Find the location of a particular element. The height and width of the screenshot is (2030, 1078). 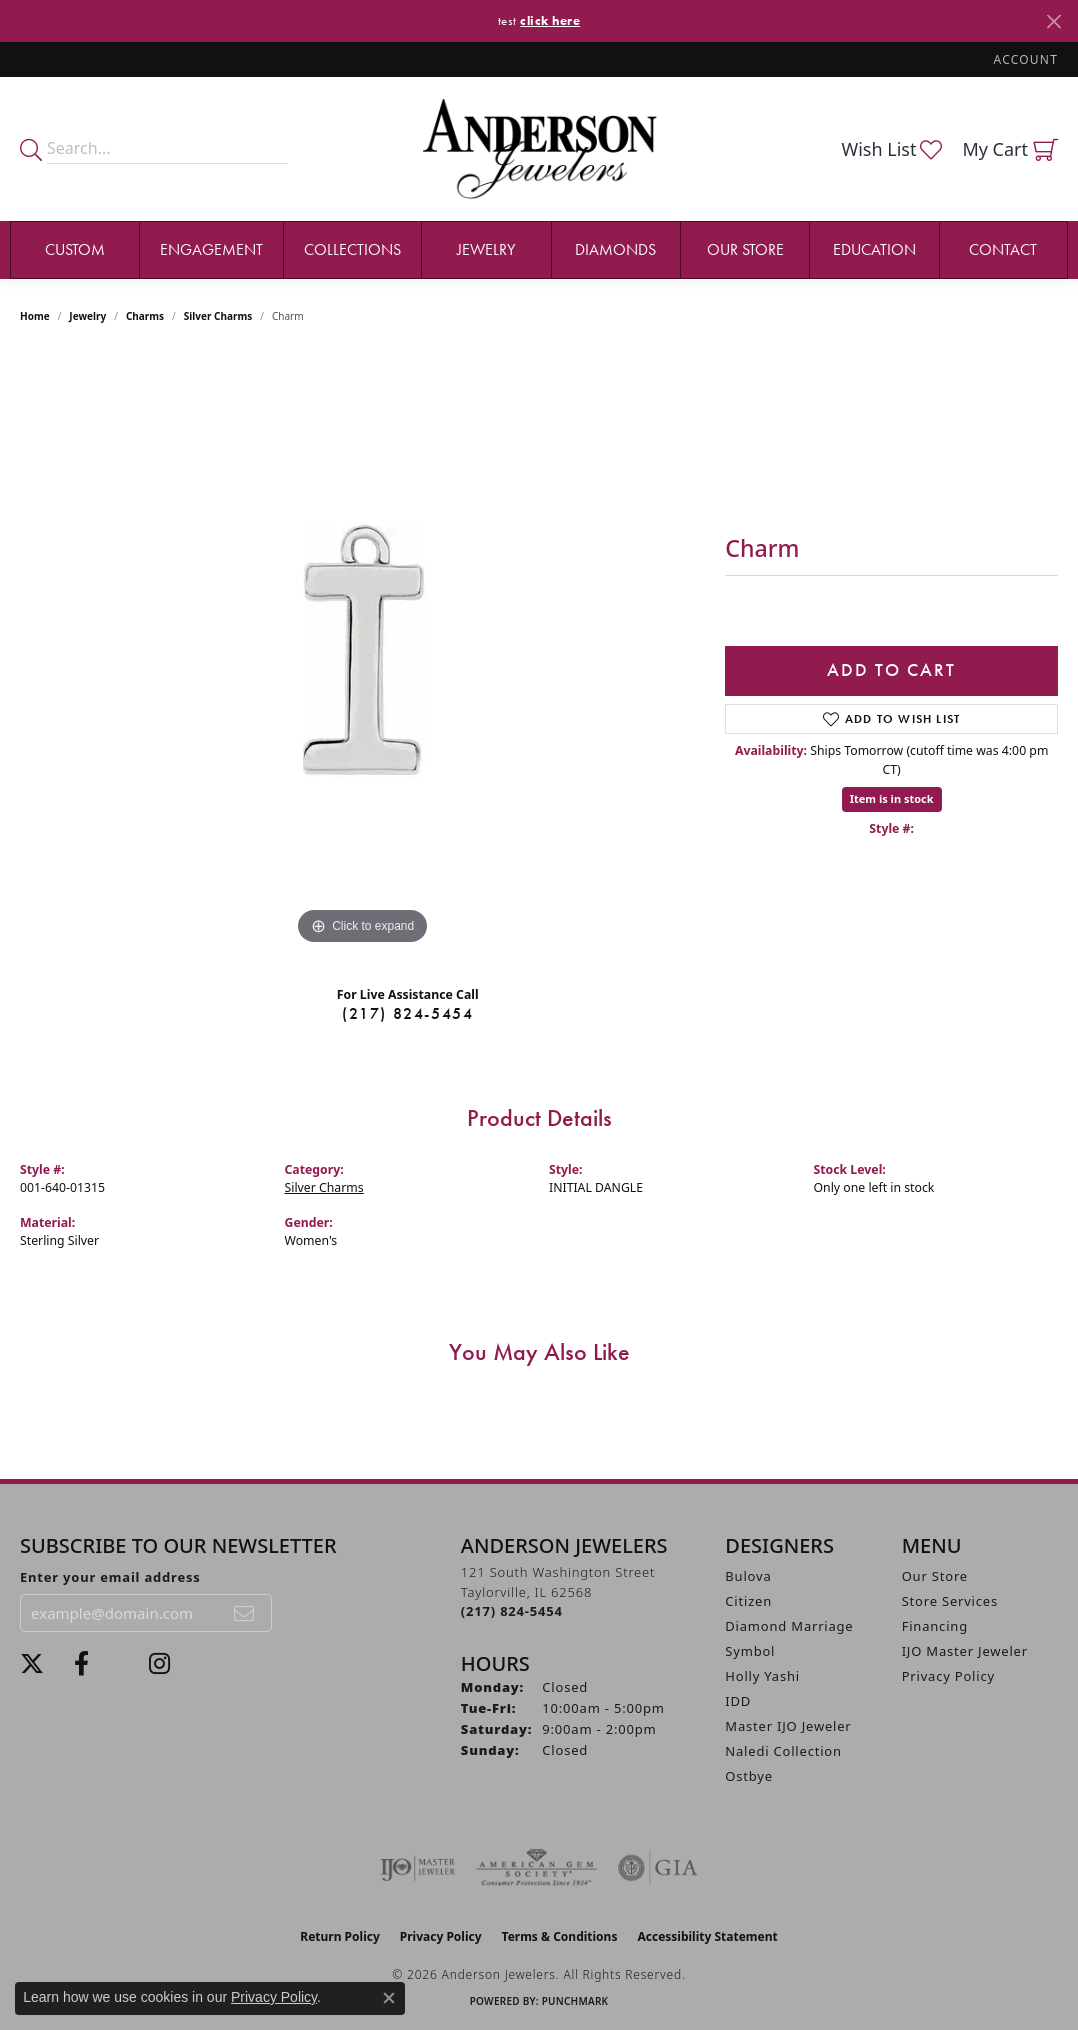

[subscribe to newsletter] is located at coordinates (245, 1613).